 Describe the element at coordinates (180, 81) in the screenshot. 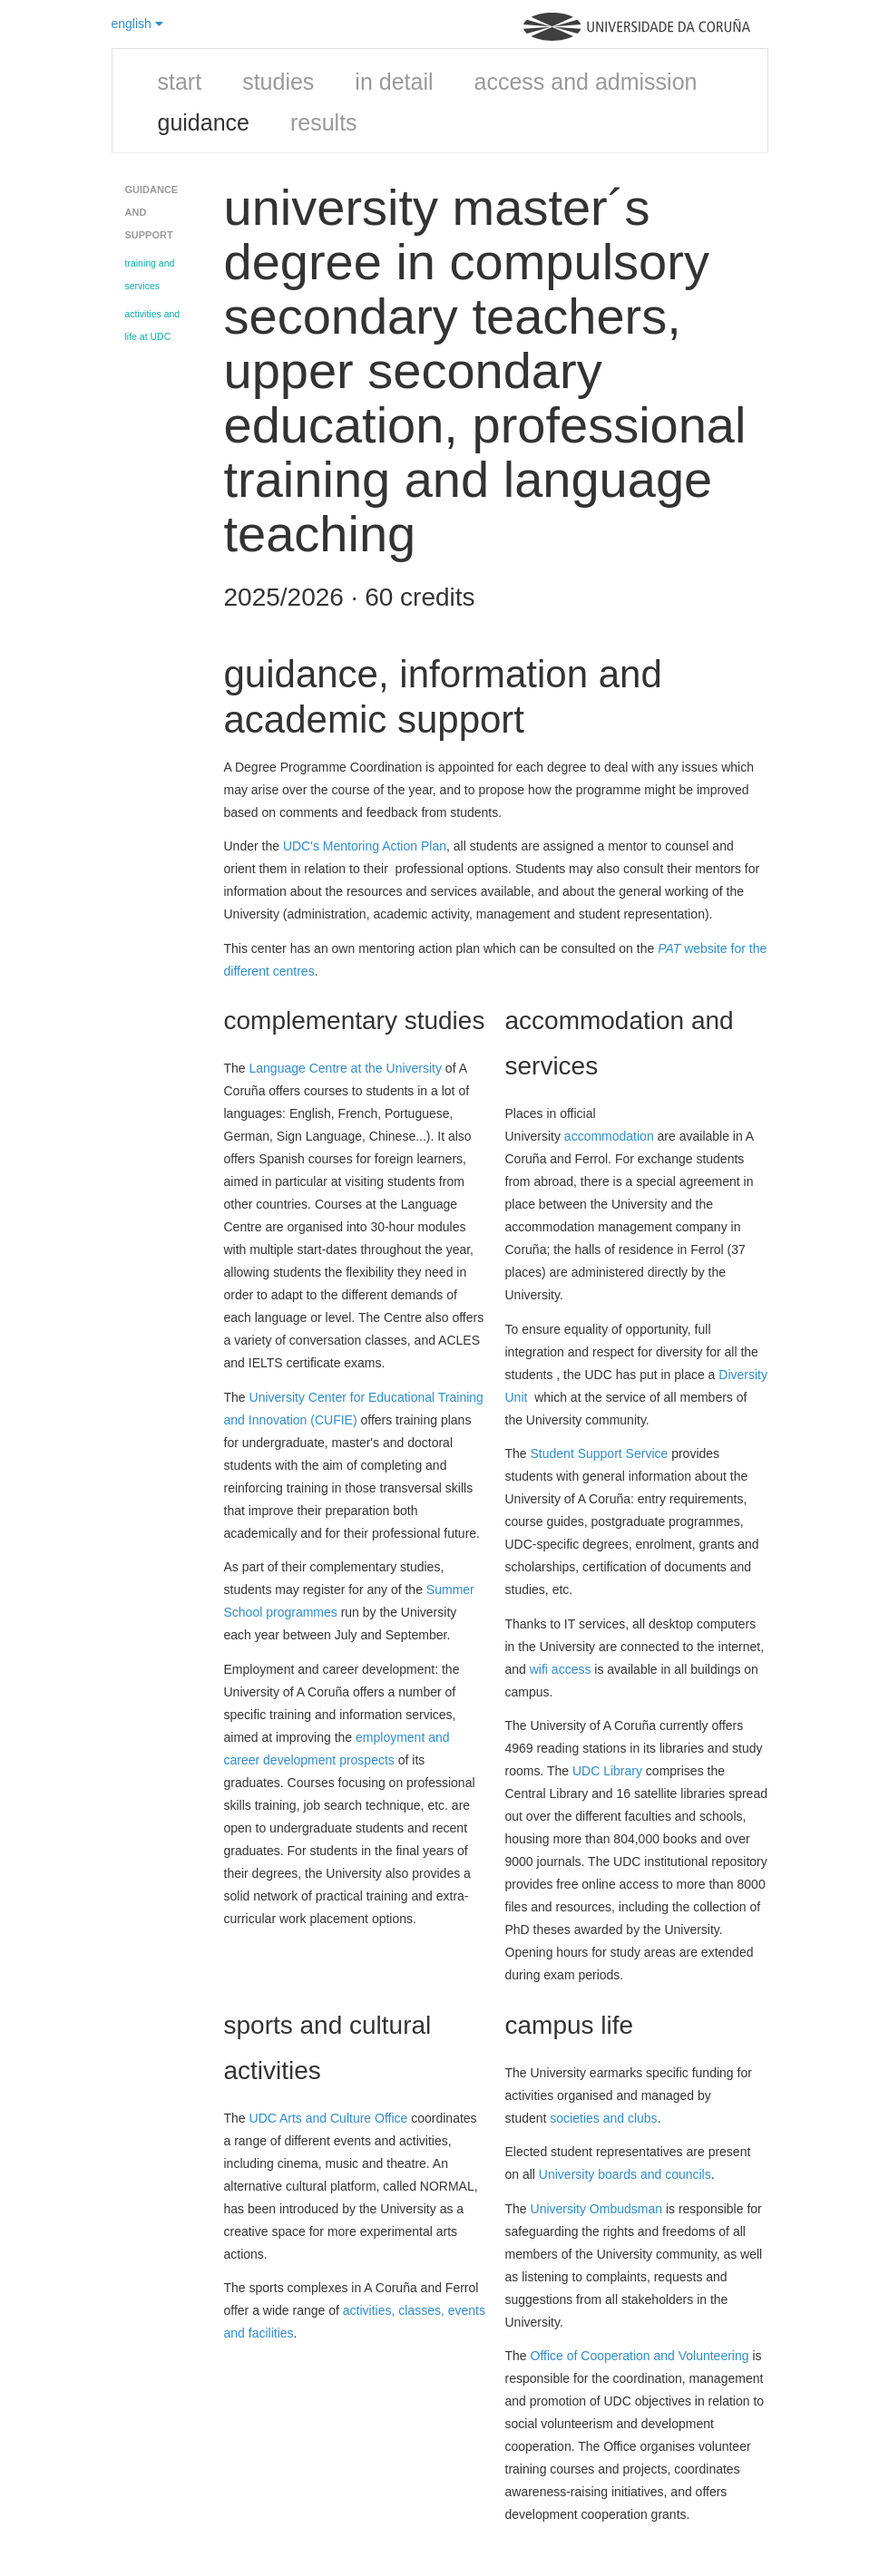

I see `start` at that location.